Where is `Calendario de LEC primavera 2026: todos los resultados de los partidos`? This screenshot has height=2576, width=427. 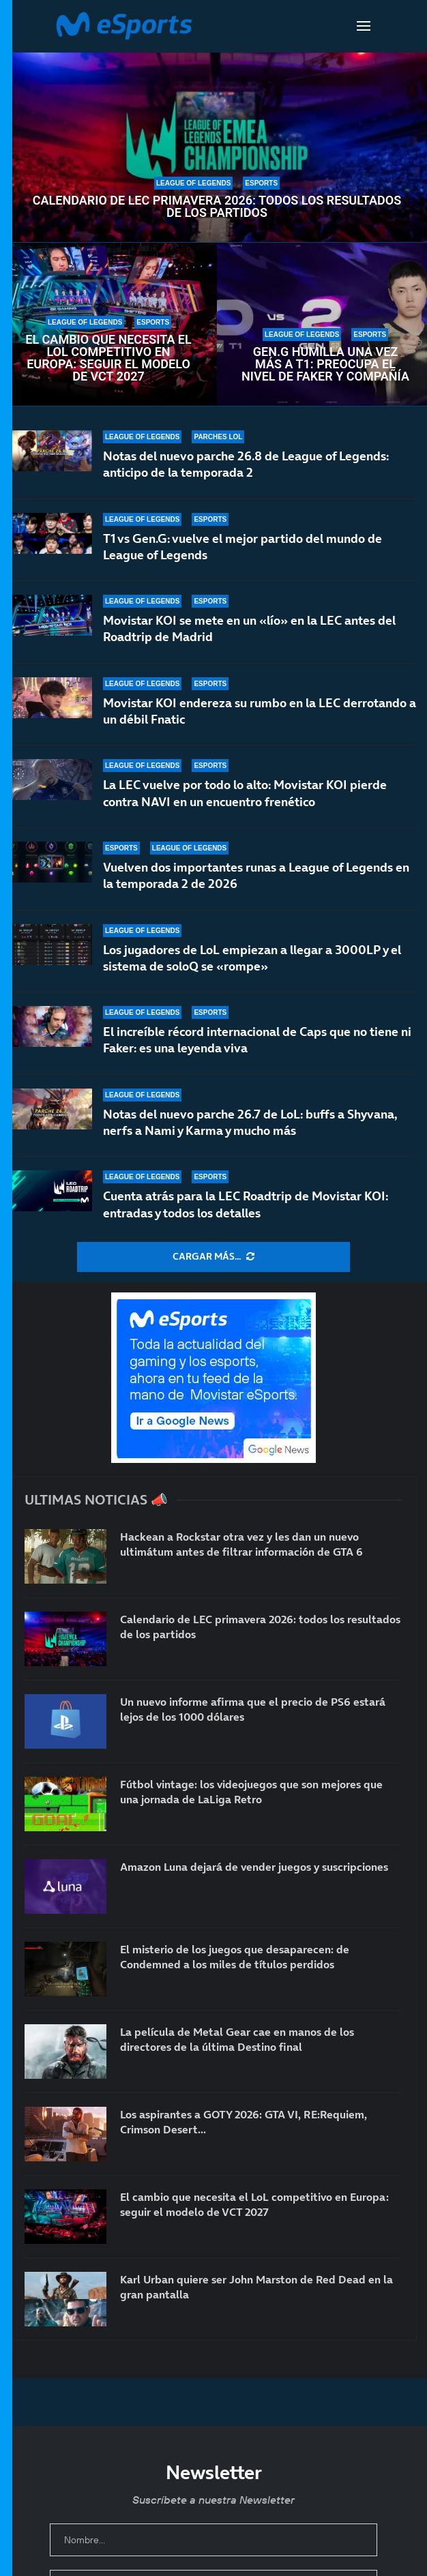
Calendario de LEC primavera 2026: todos los resultados de los partidos is located at coordinates (217, 206).